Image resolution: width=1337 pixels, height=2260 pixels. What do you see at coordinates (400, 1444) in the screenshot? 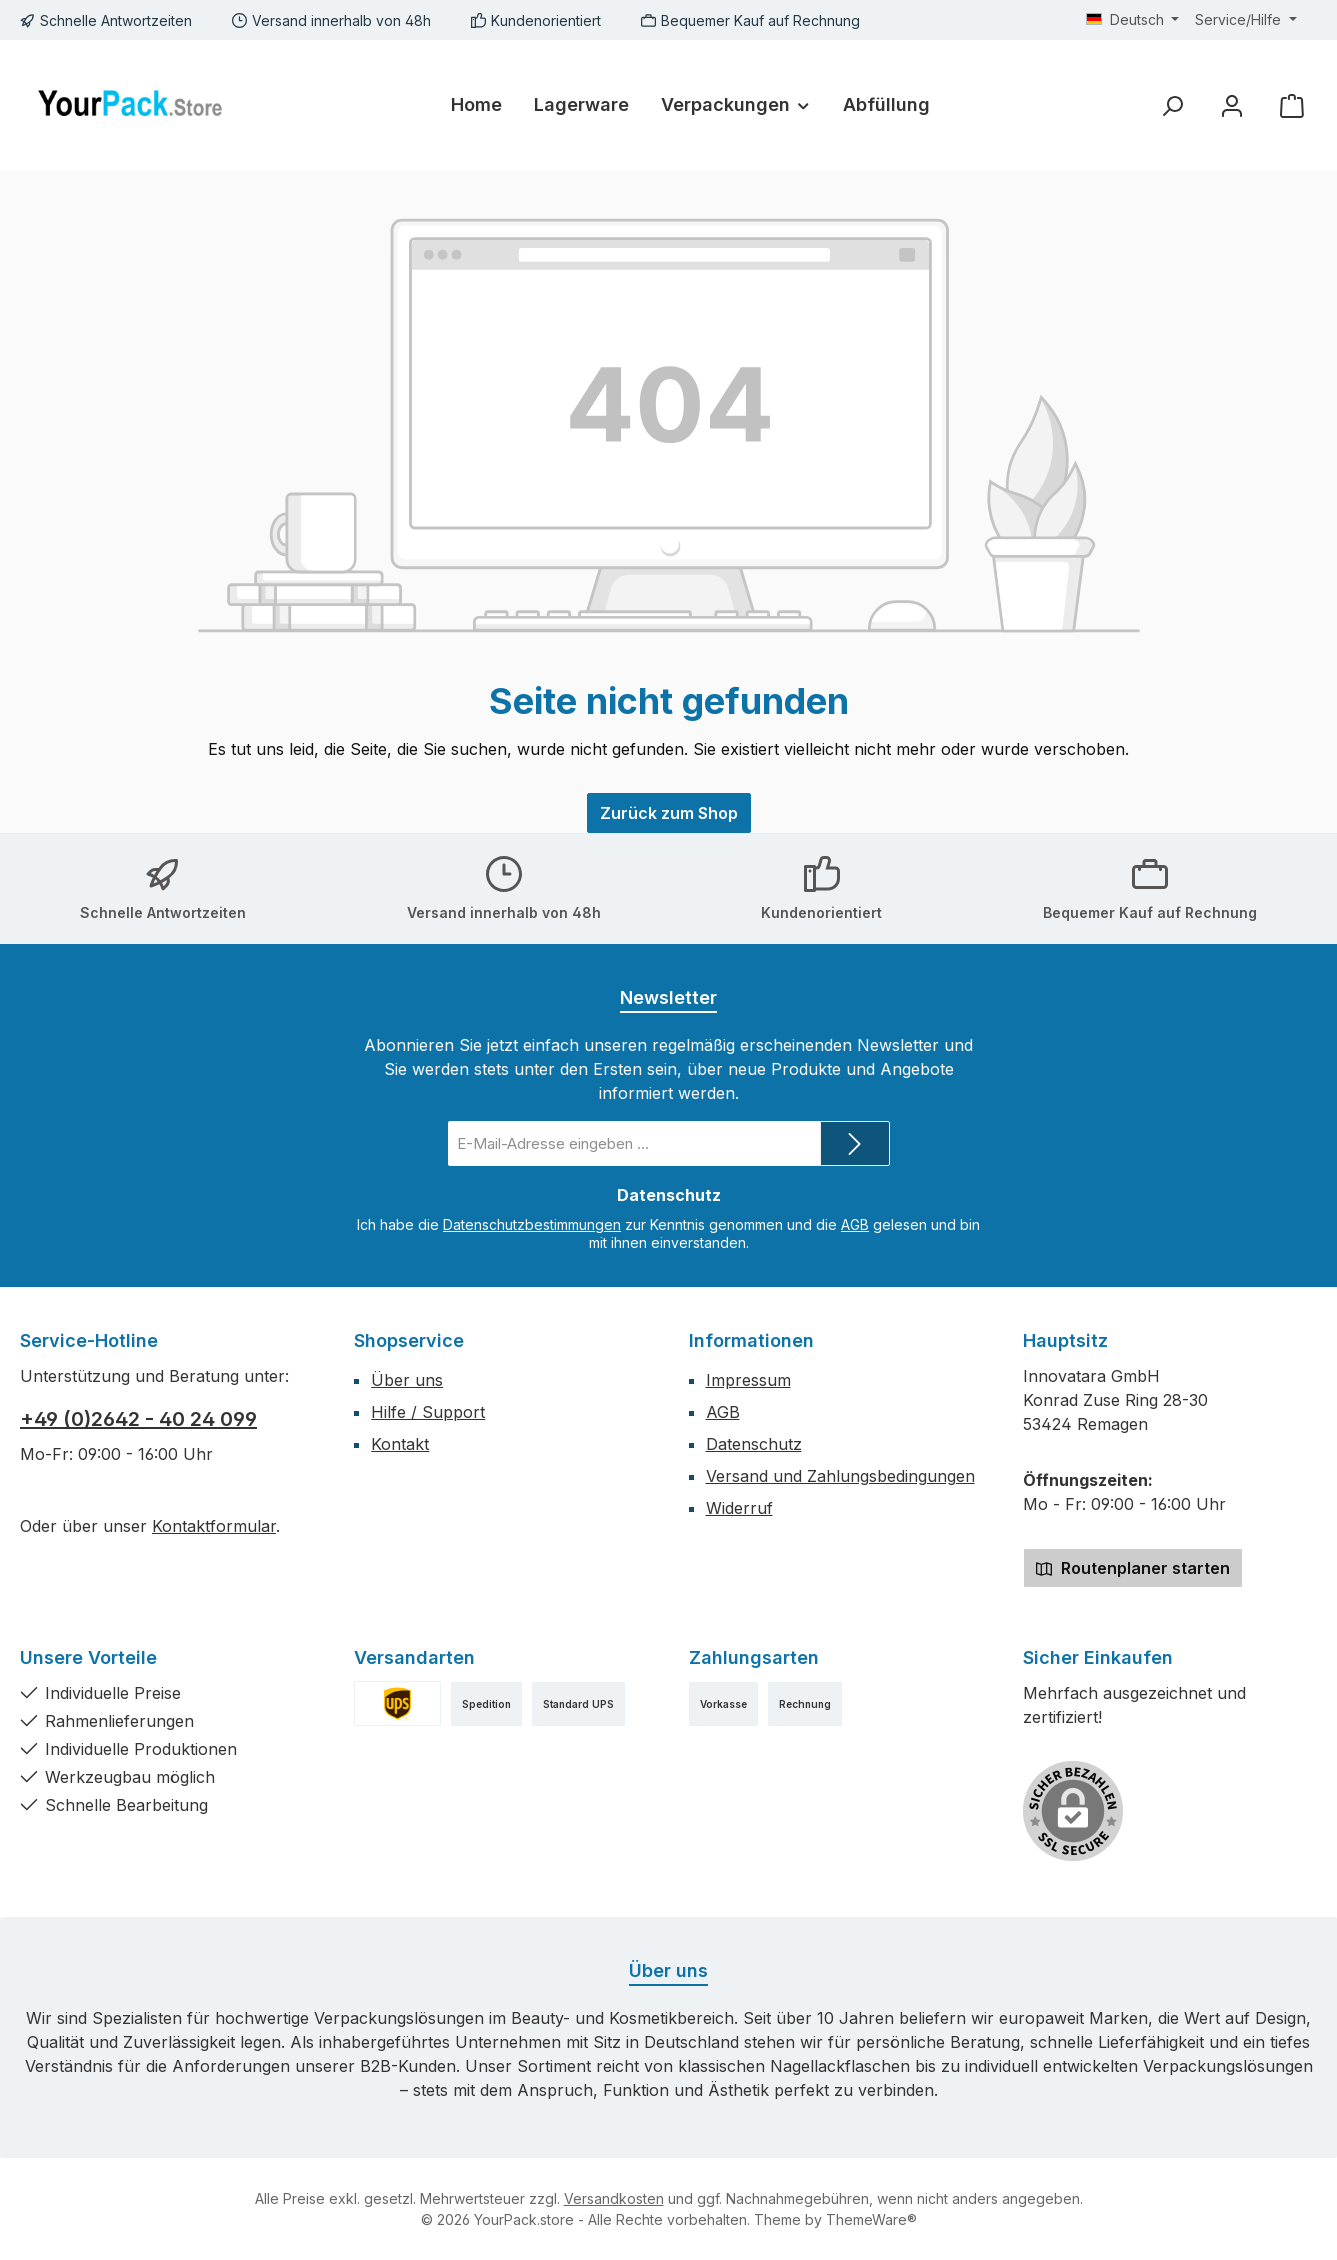
I see `Kontakt` at bounding box center [400, 1444].